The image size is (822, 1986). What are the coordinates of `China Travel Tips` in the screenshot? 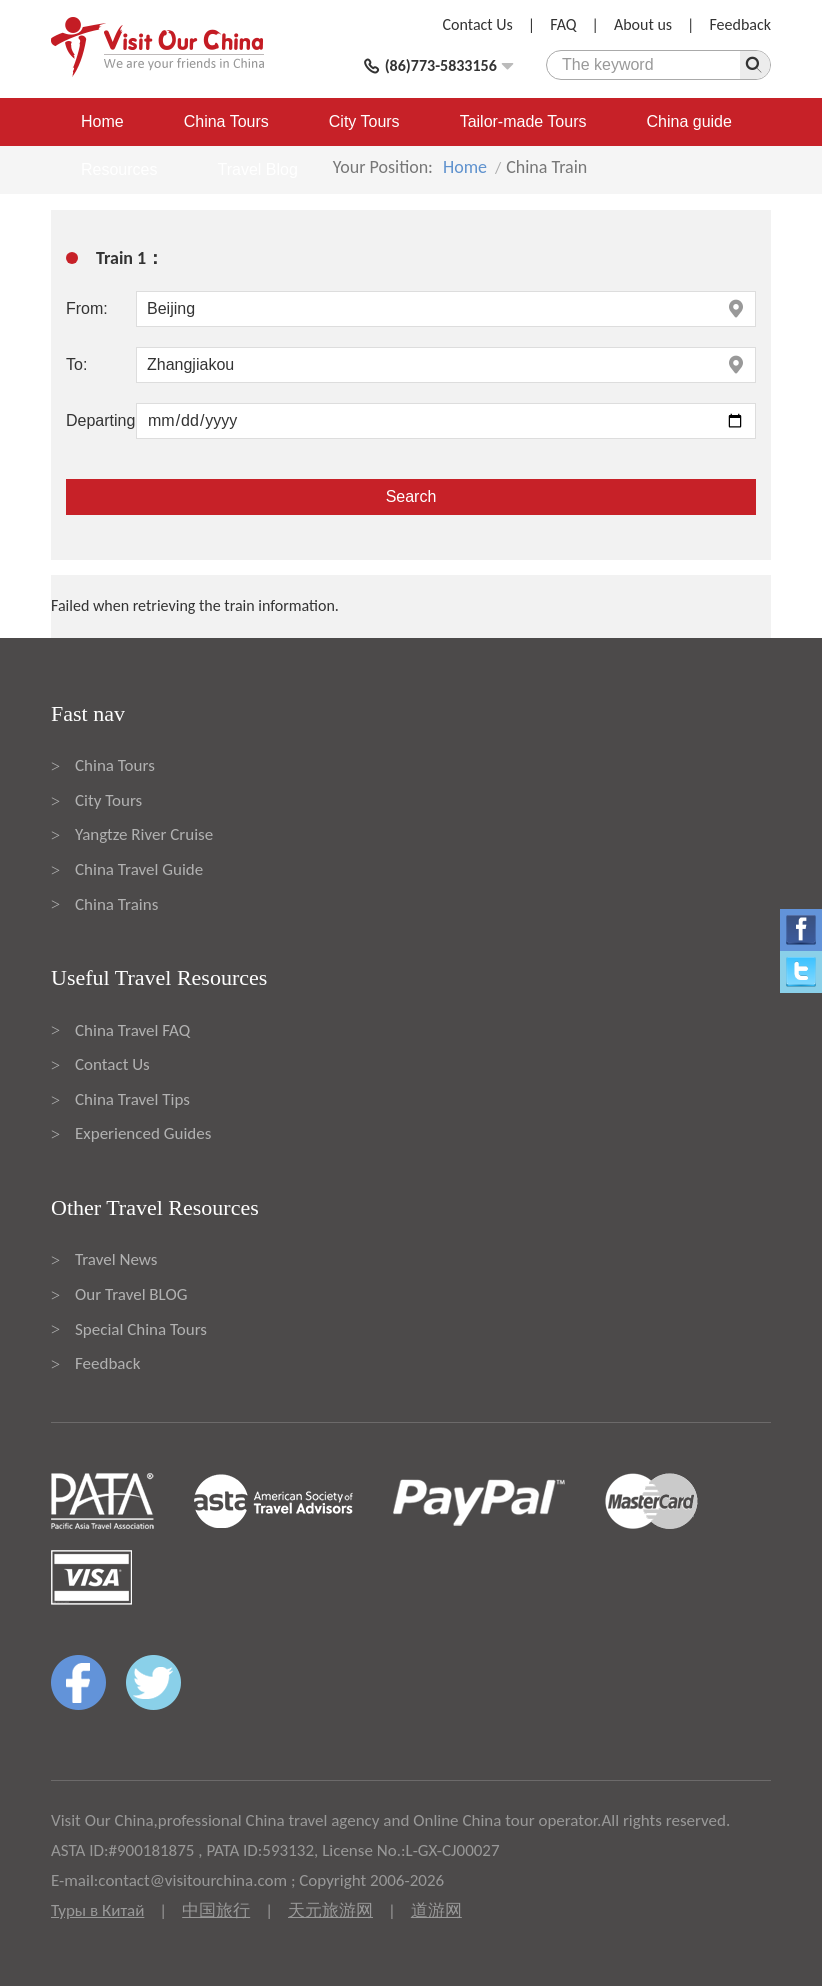 It's located at (132, 1099).